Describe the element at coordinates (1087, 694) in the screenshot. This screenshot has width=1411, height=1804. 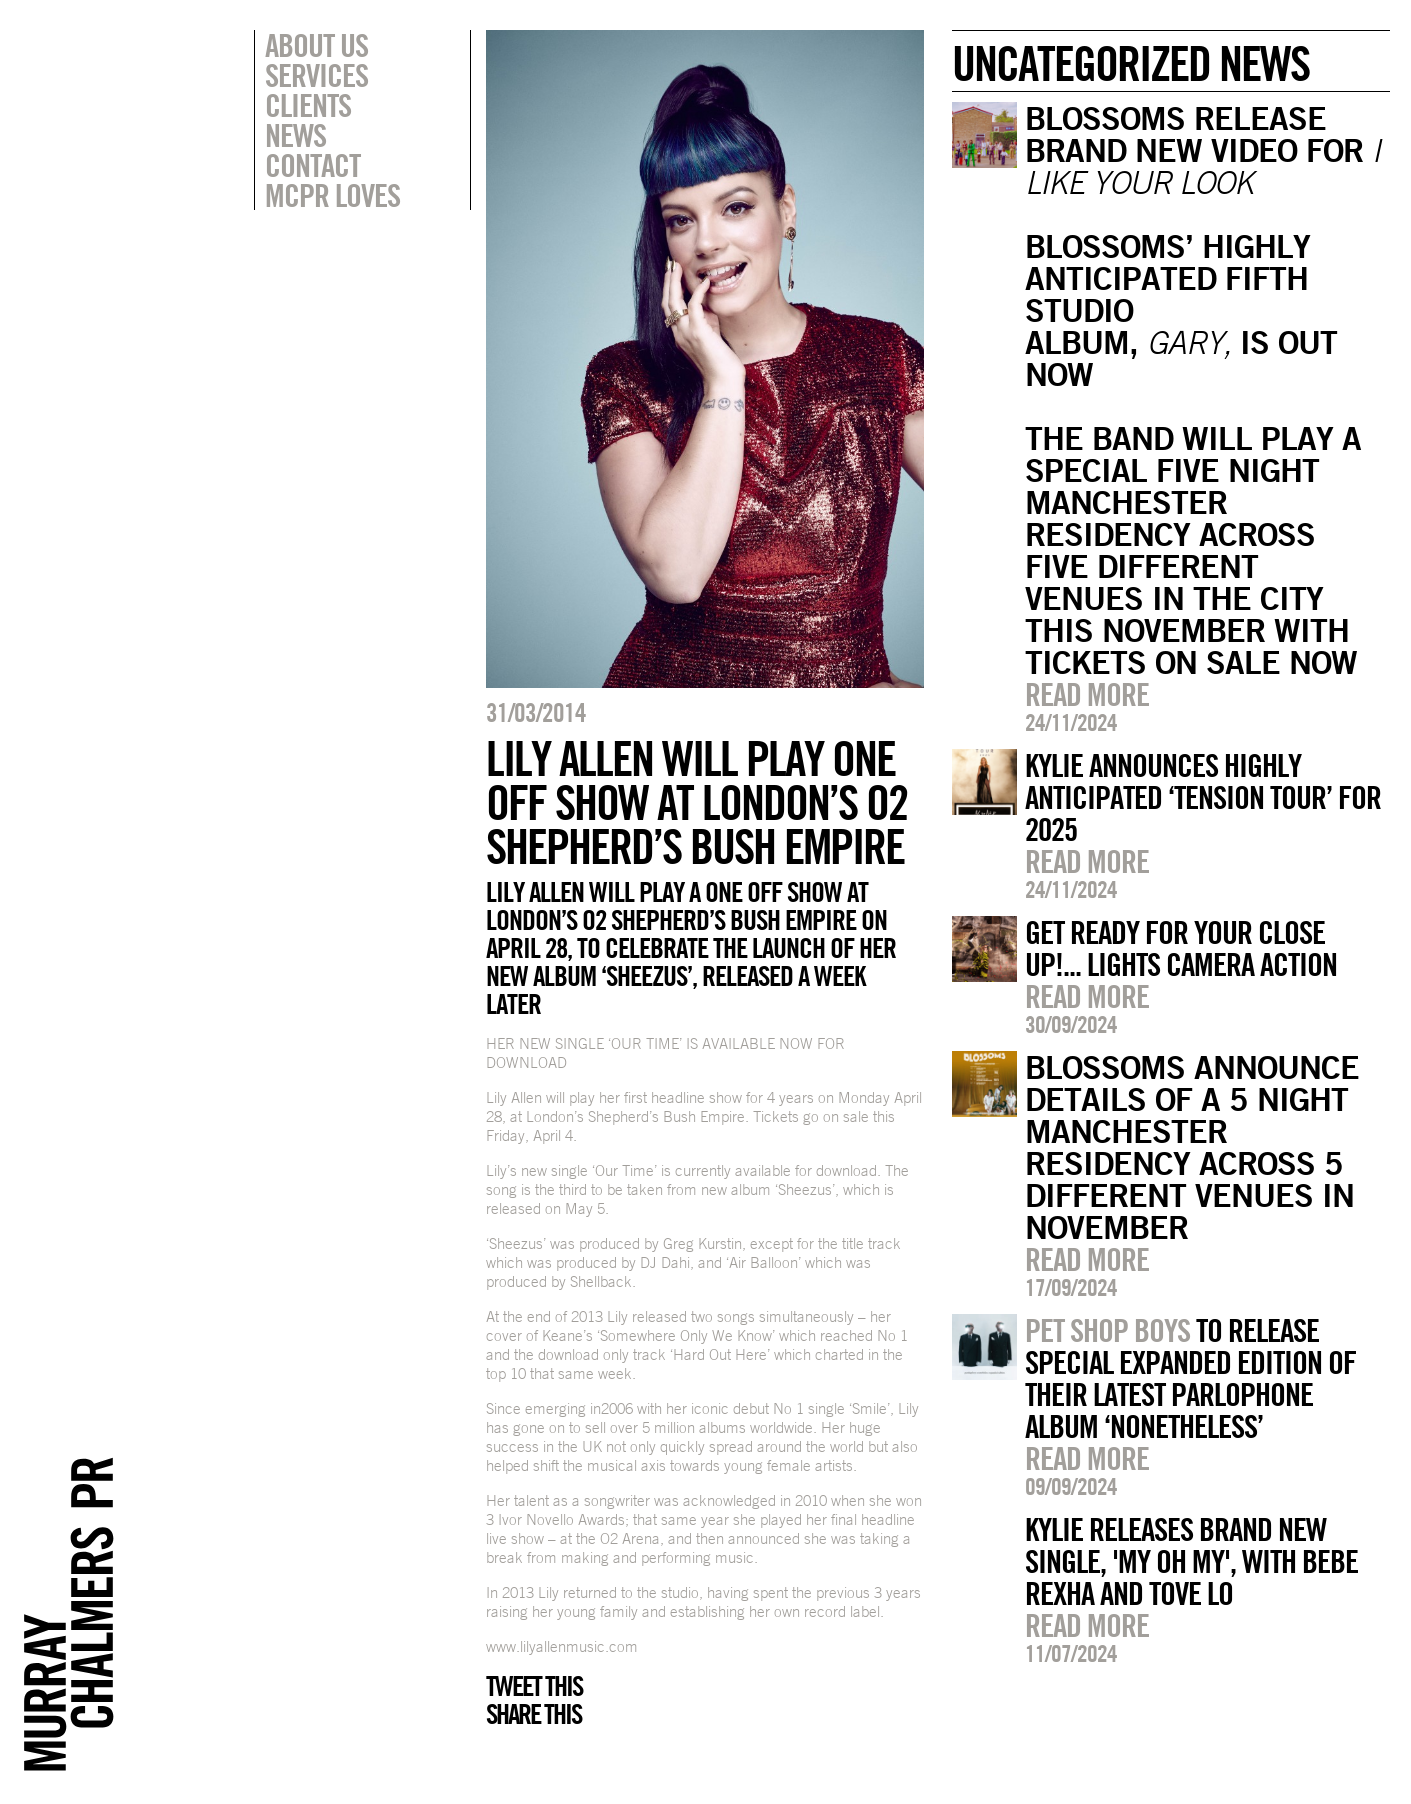
I see `Read more` at that location.